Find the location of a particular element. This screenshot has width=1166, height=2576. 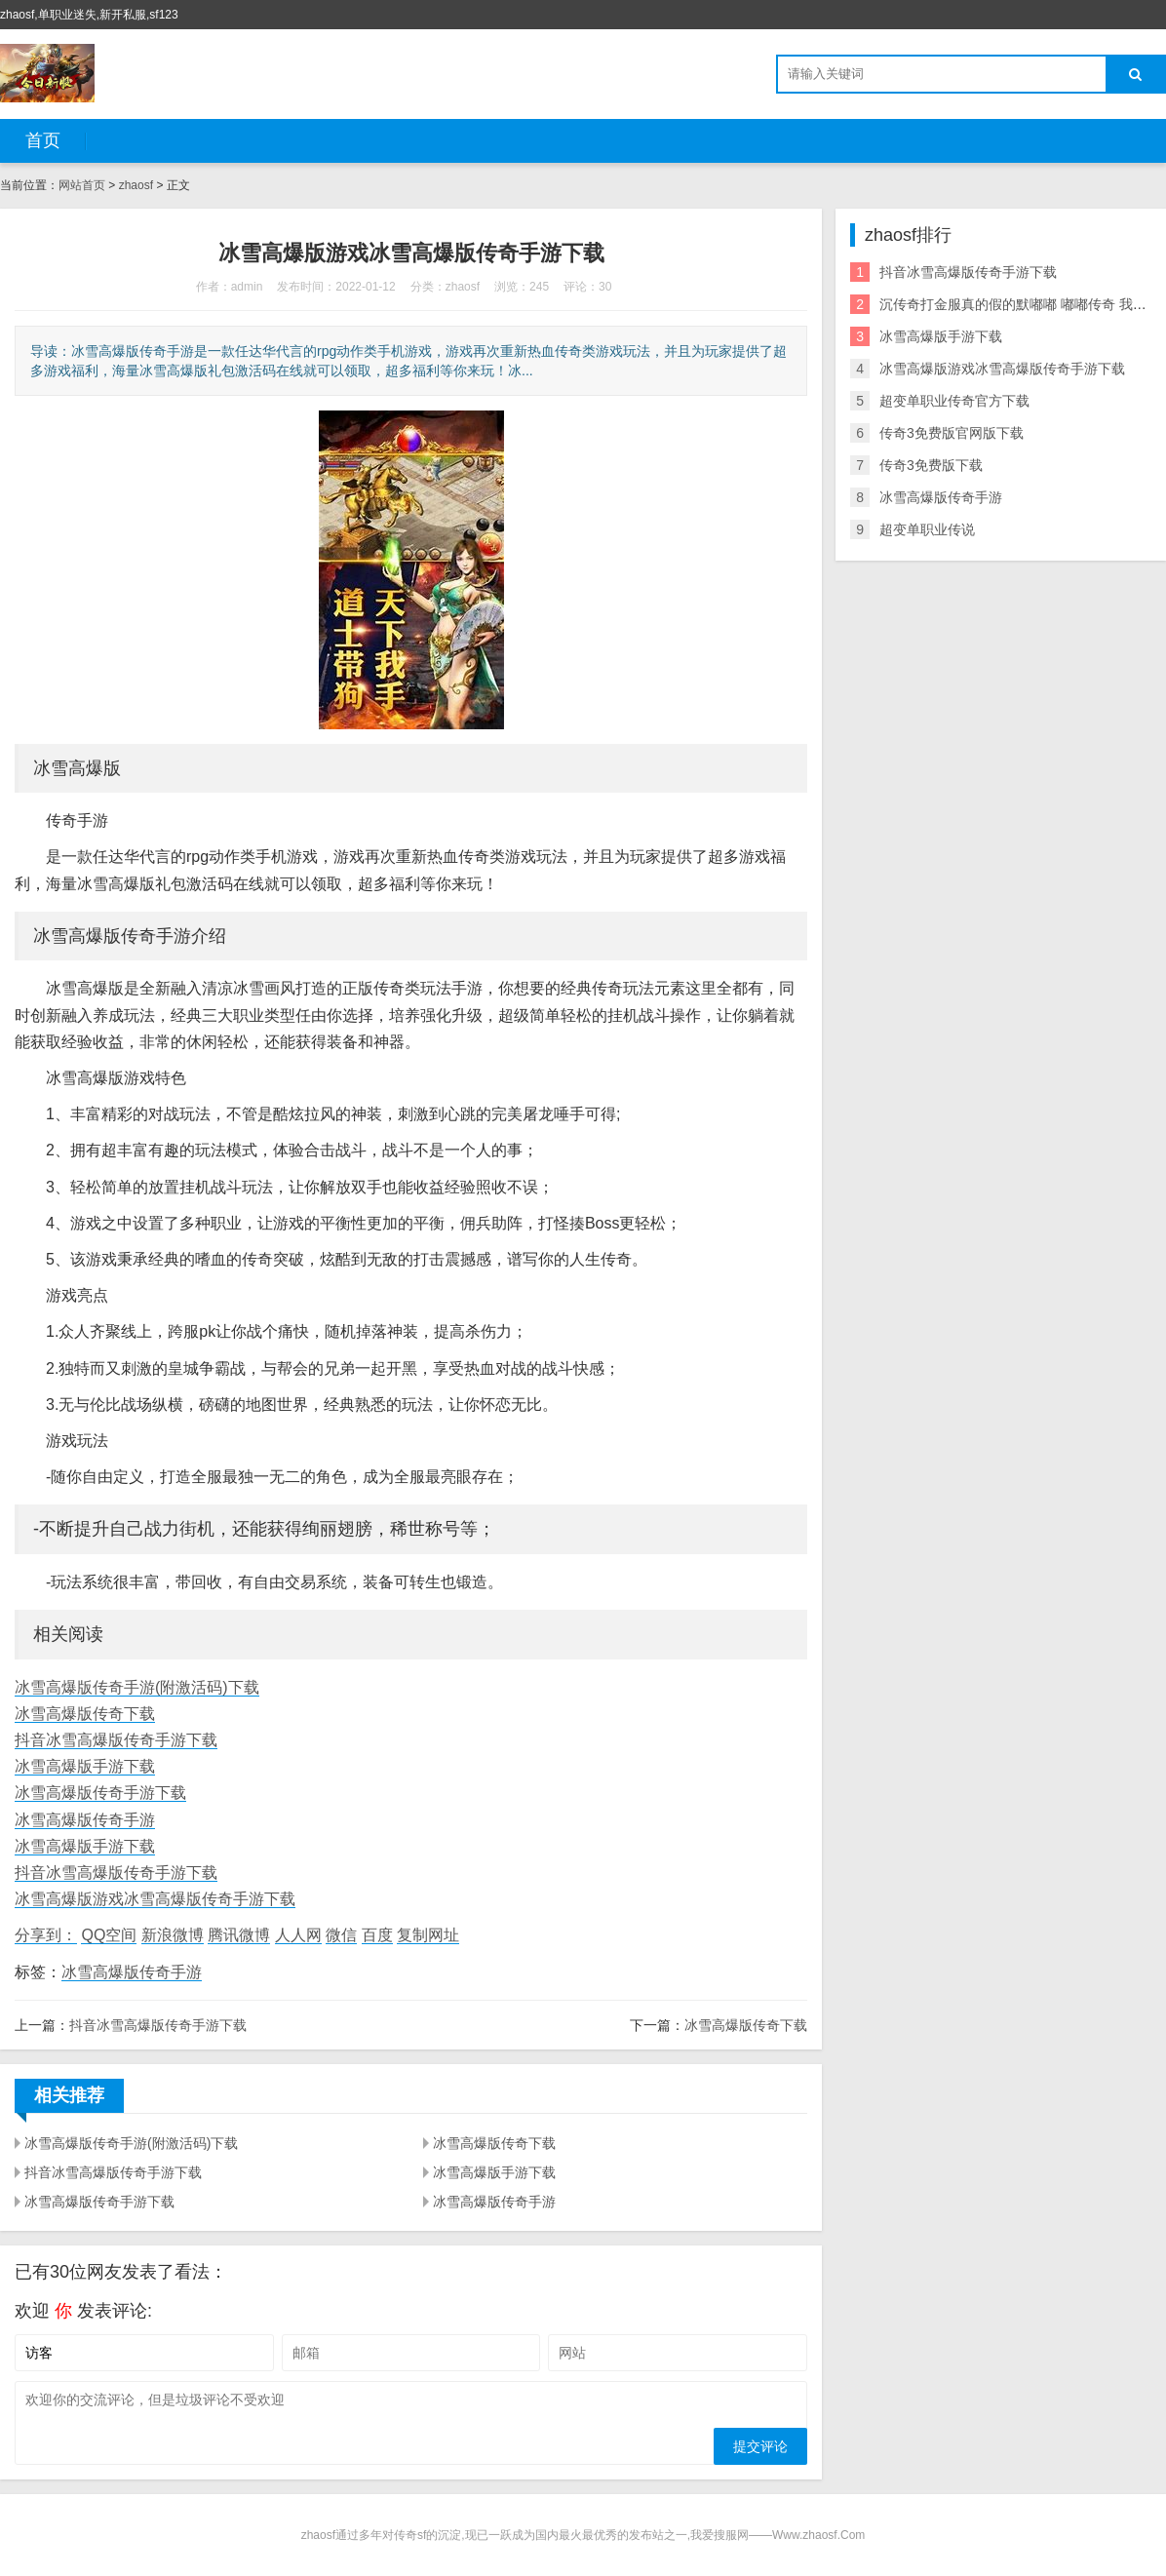

冰雪高爆版传奇下载 is located at coordinates (85, 1713).